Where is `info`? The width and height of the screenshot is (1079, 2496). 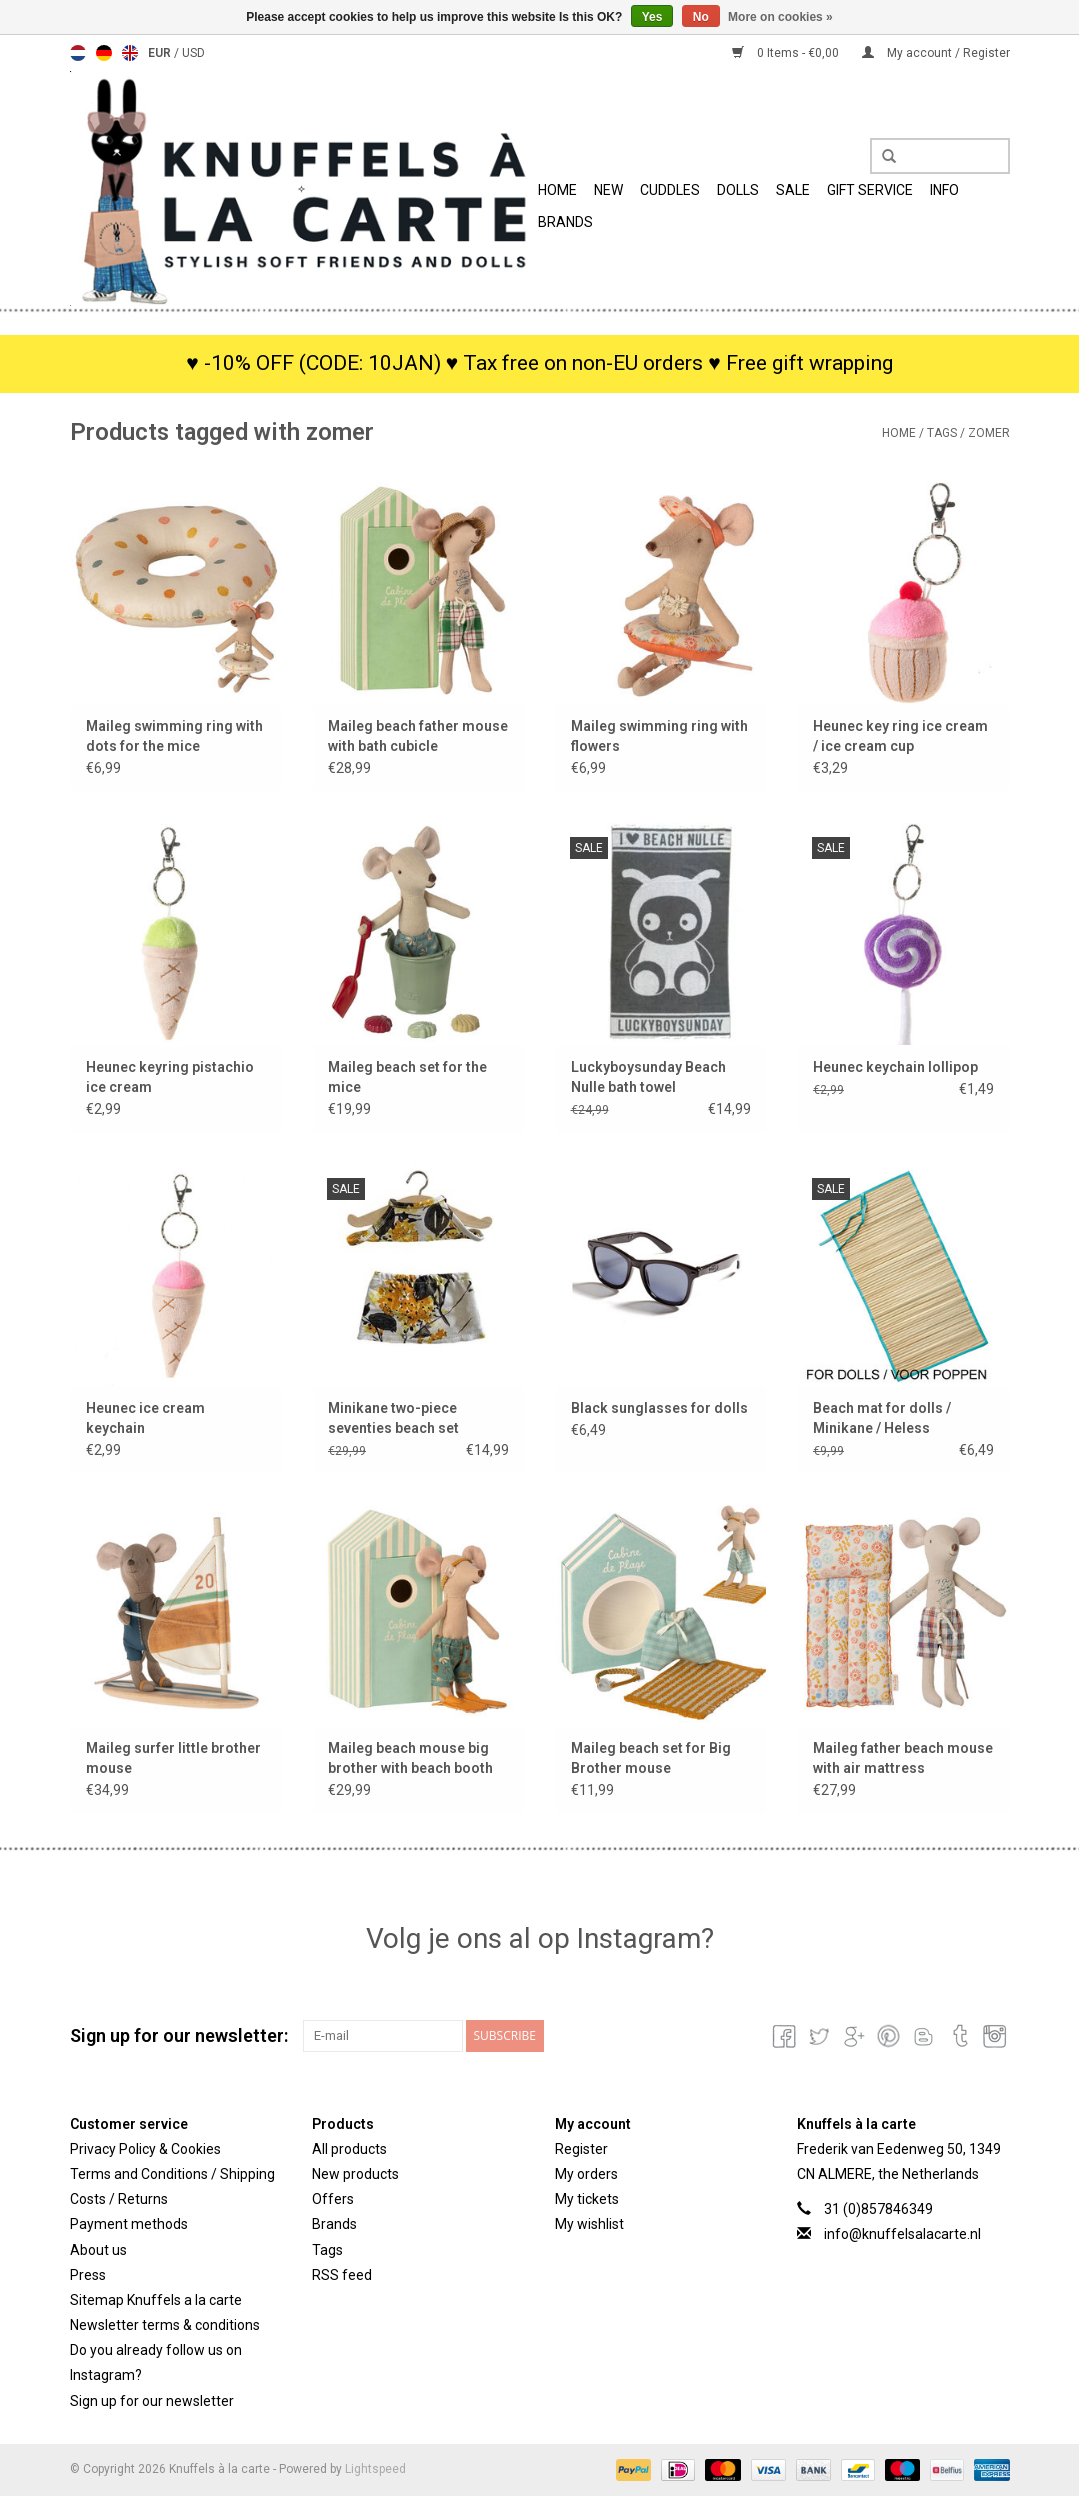
info is located at coordinates (944, 190).